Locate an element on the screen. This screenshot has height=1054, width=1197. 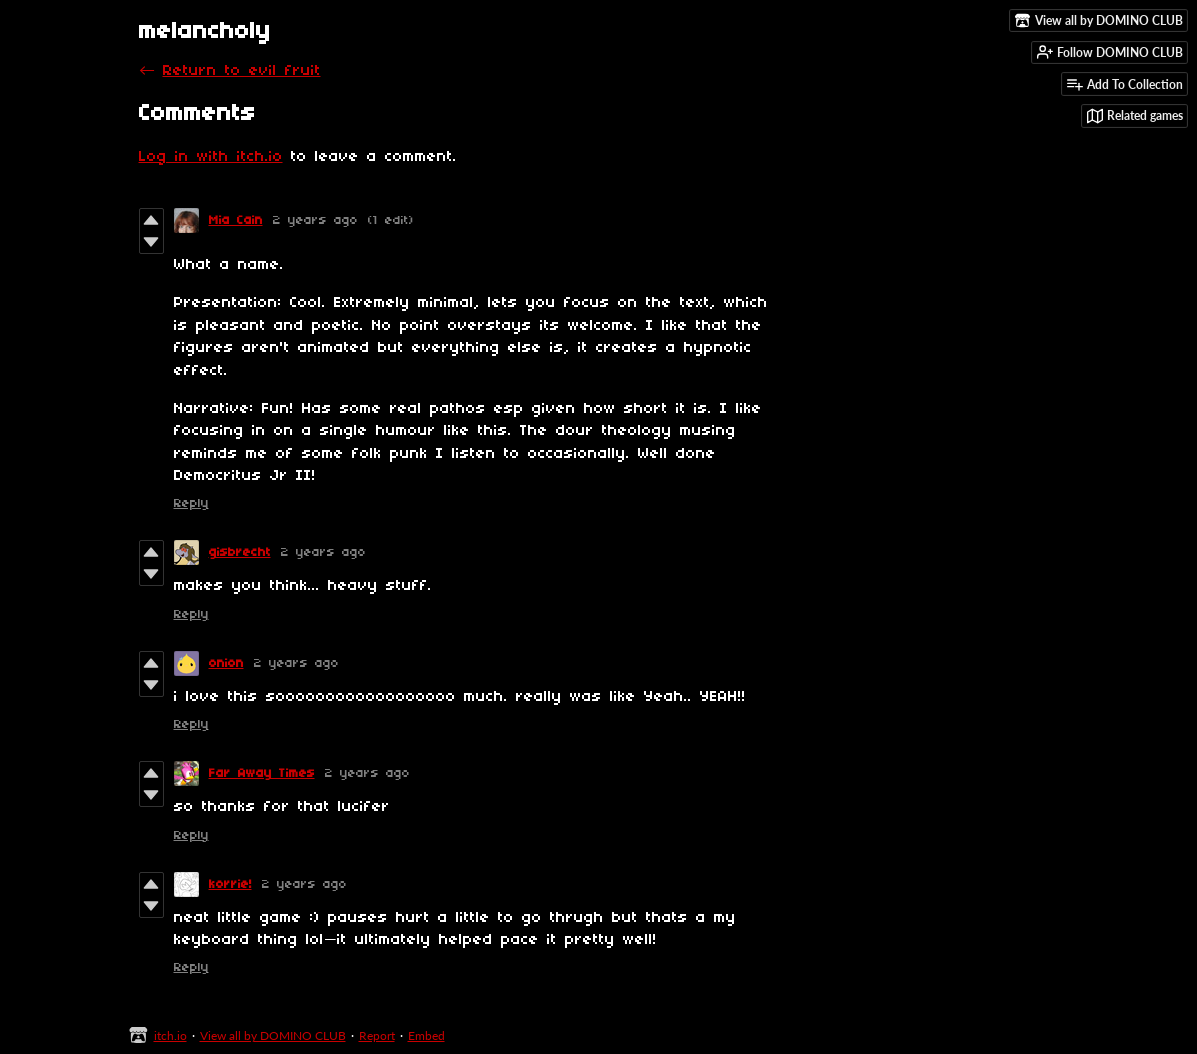
gisbrecht is located at coordinates (240, 552).